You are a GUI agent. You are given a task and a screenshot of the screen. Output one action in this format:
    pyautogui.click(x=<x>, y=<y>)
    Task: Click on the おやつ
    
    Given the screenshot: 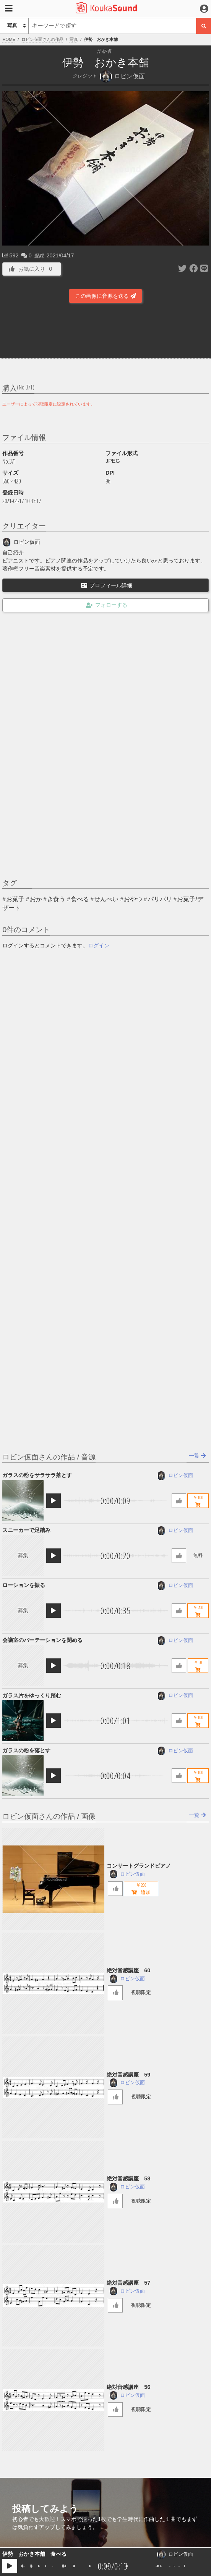 What is the action you would take?
    pyautogui.click(x=133, y=899)
    